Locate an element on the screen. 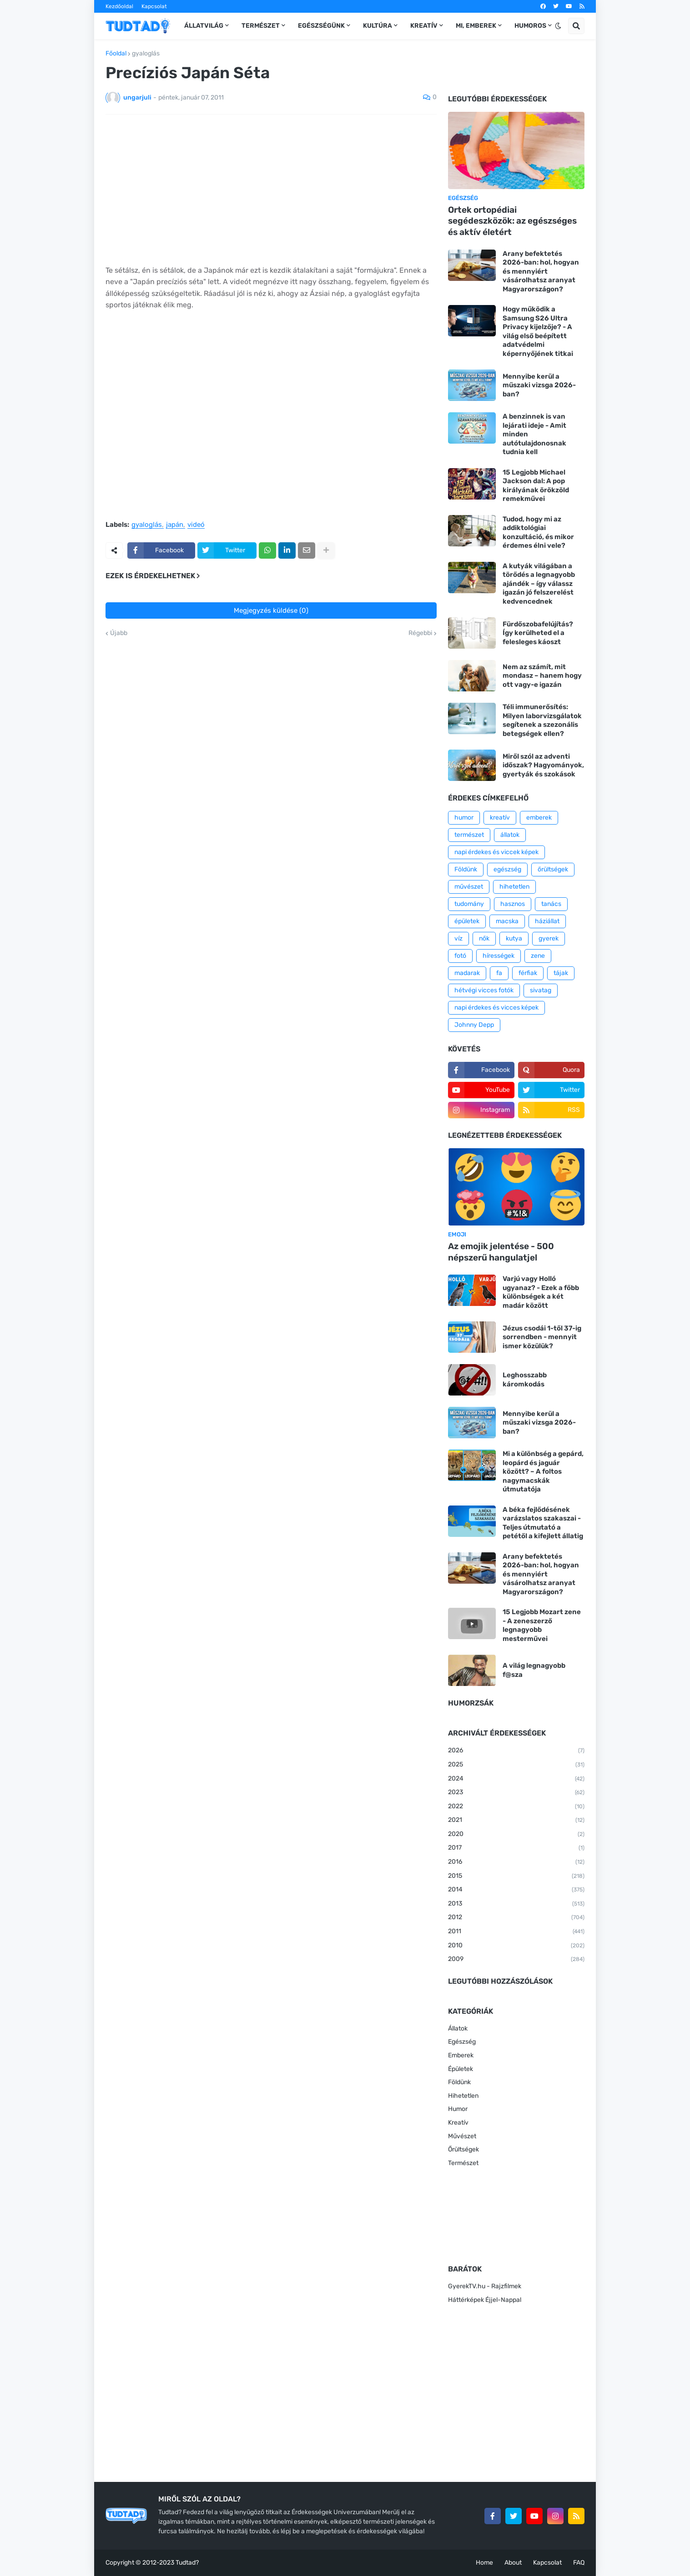  hihetetlen is located at coordinates (514, 886).